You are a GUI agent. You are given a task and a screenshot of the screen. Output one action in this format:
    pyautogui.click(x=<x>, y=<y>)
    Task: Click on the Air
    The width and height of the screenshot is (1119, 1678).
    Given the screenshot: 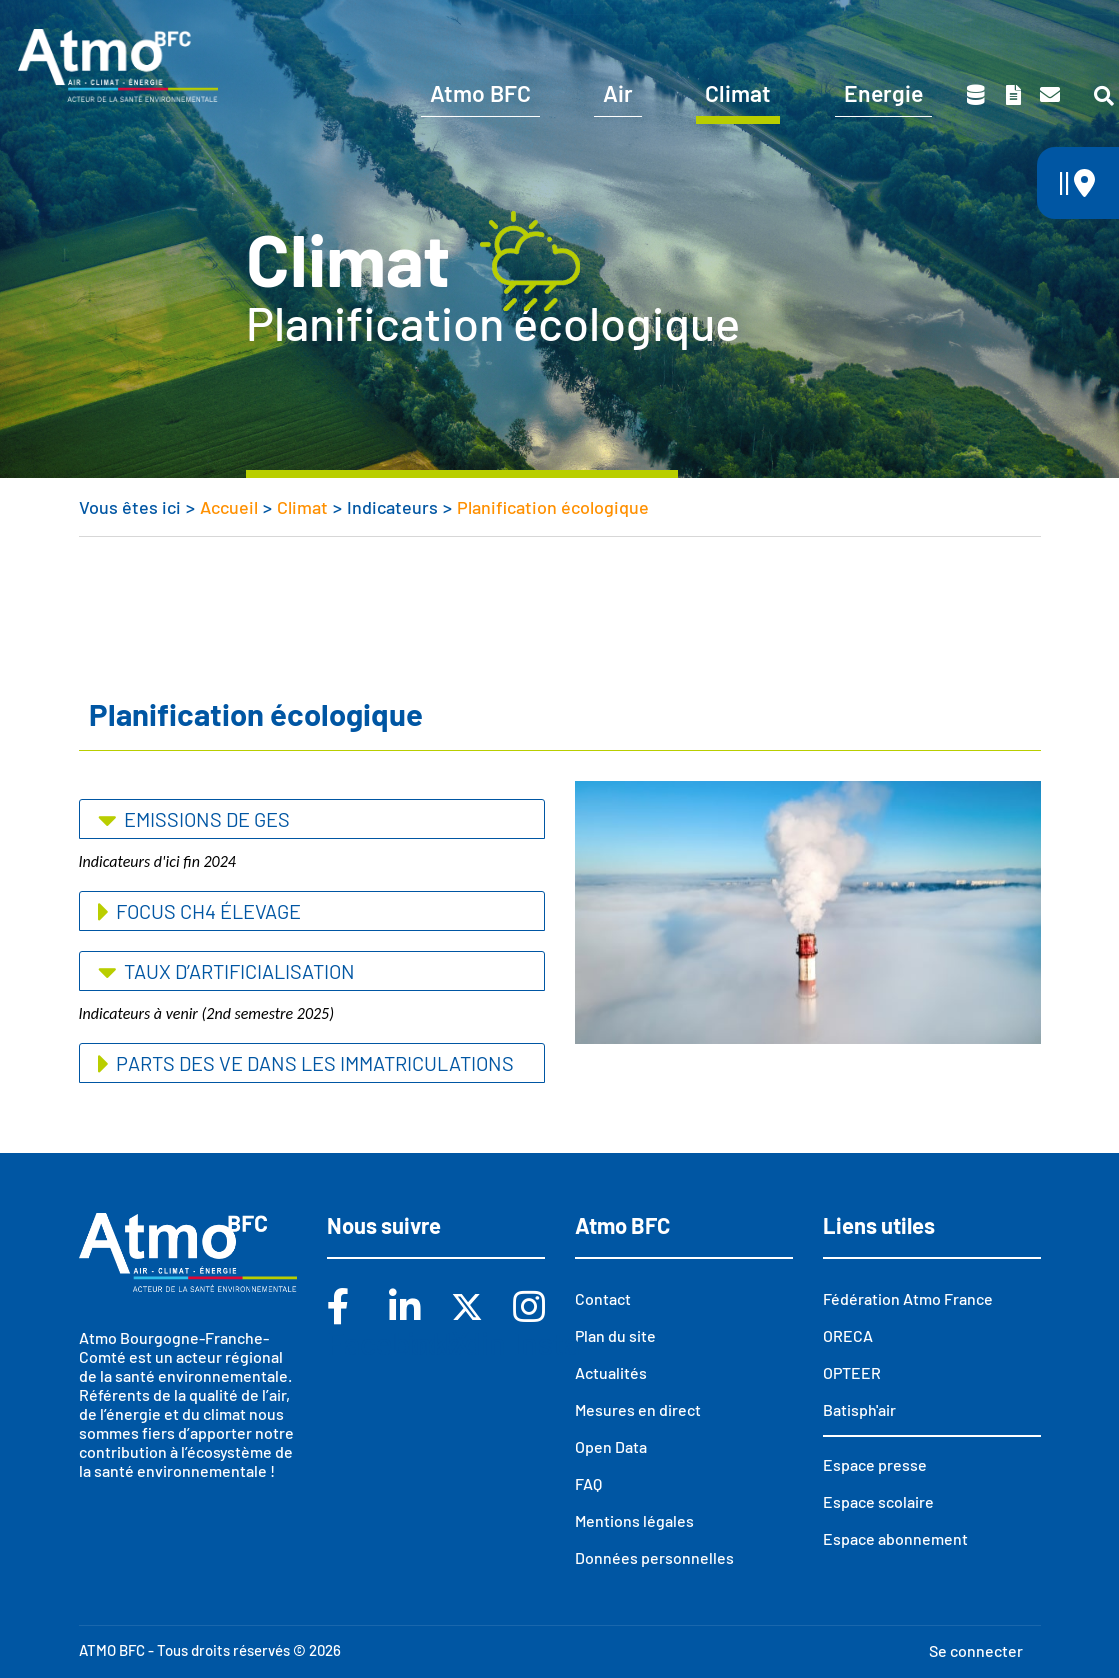 What is the action you would take?
    pyautogui.click(x=618, y=93)
    